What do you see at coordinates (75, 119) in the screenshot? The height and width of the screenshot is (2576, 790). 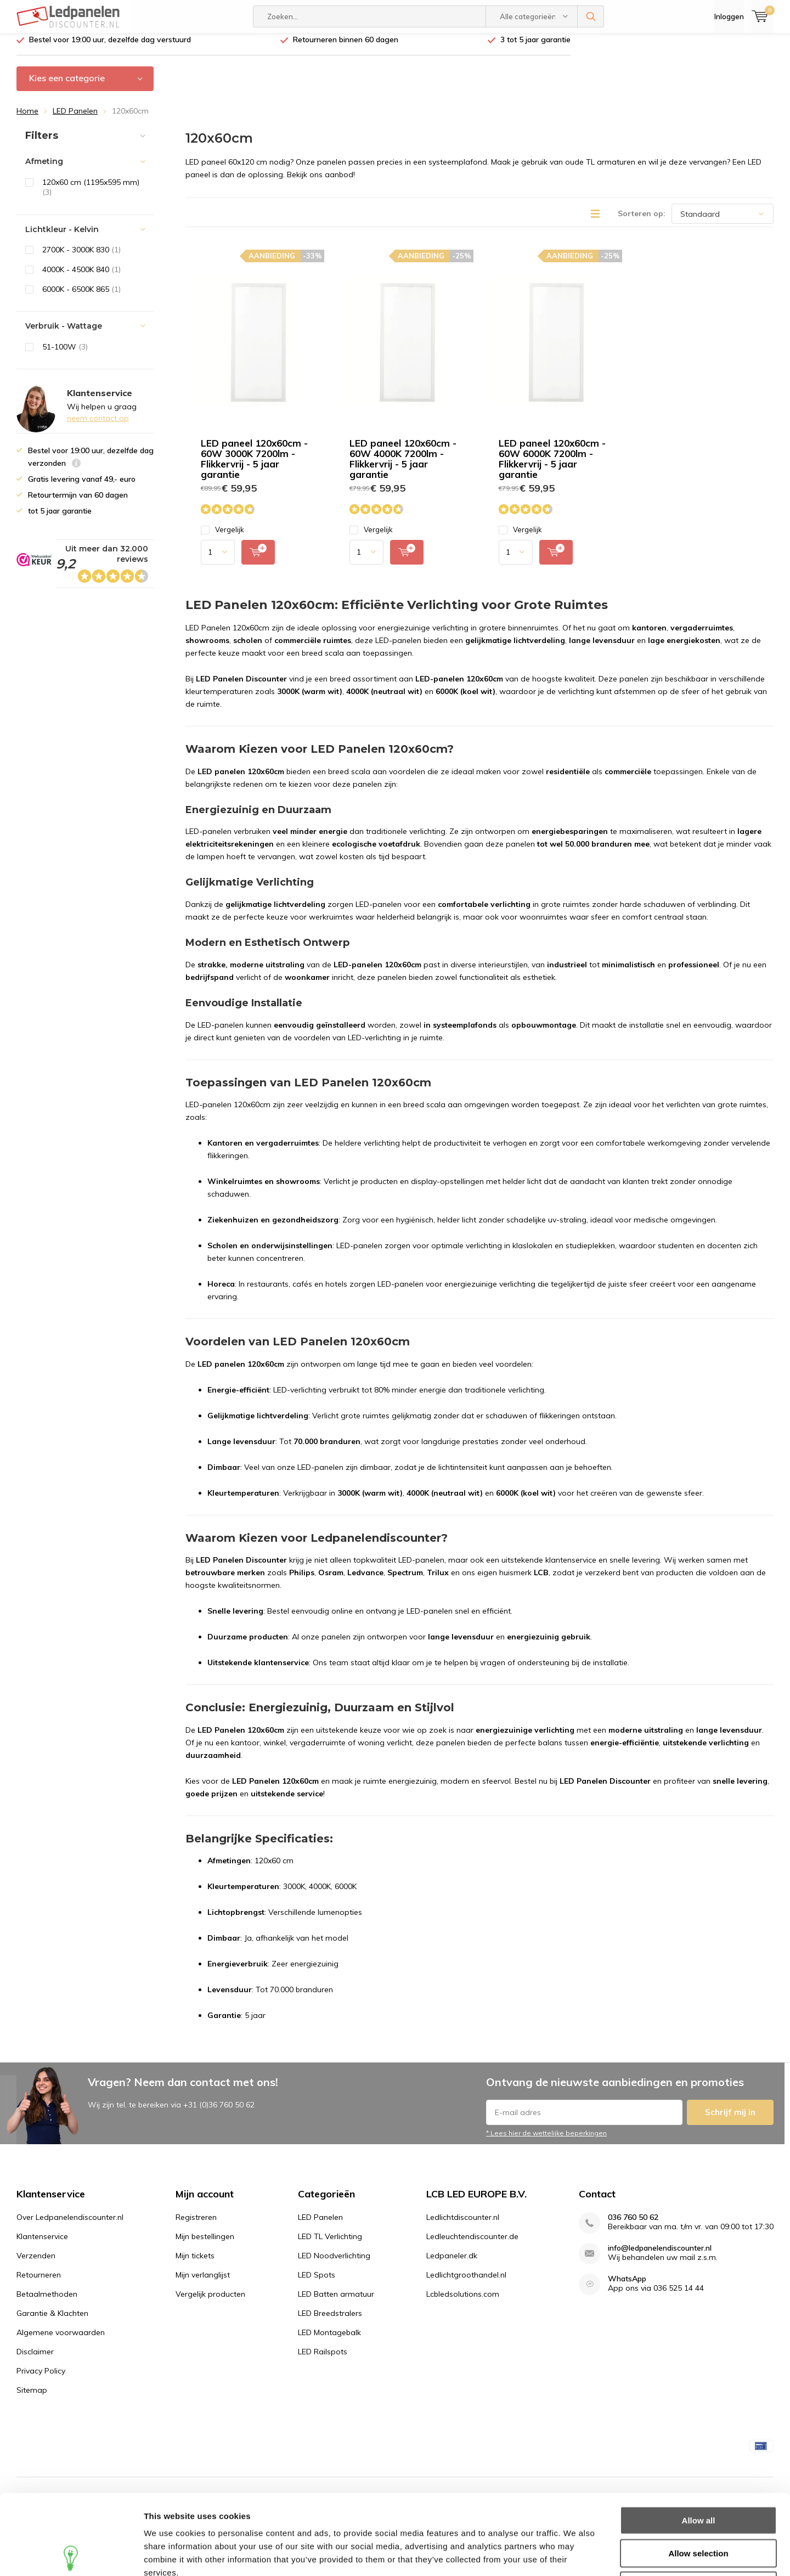 I see `LED Panelen` at bounding box center [75, 119].